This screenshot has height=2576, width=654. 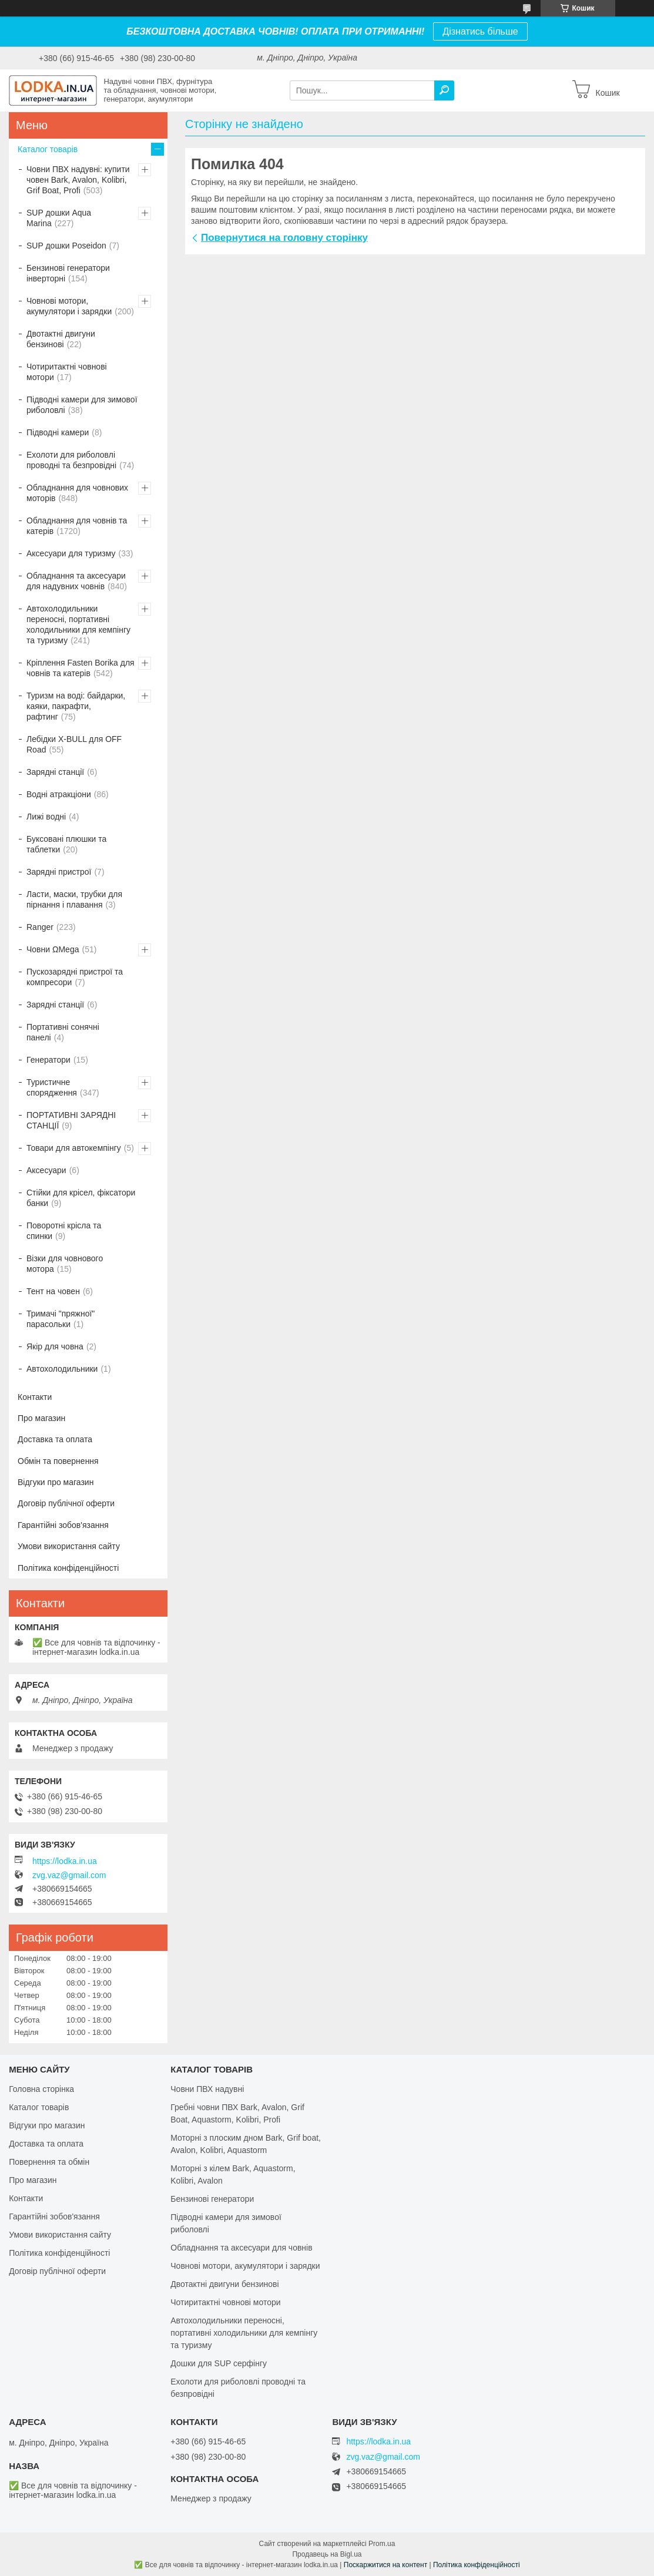 What do you see at coordinates (41, 2089) in the screenshot?
I see `Головна сторінка` at bounding box center [41, 2089].